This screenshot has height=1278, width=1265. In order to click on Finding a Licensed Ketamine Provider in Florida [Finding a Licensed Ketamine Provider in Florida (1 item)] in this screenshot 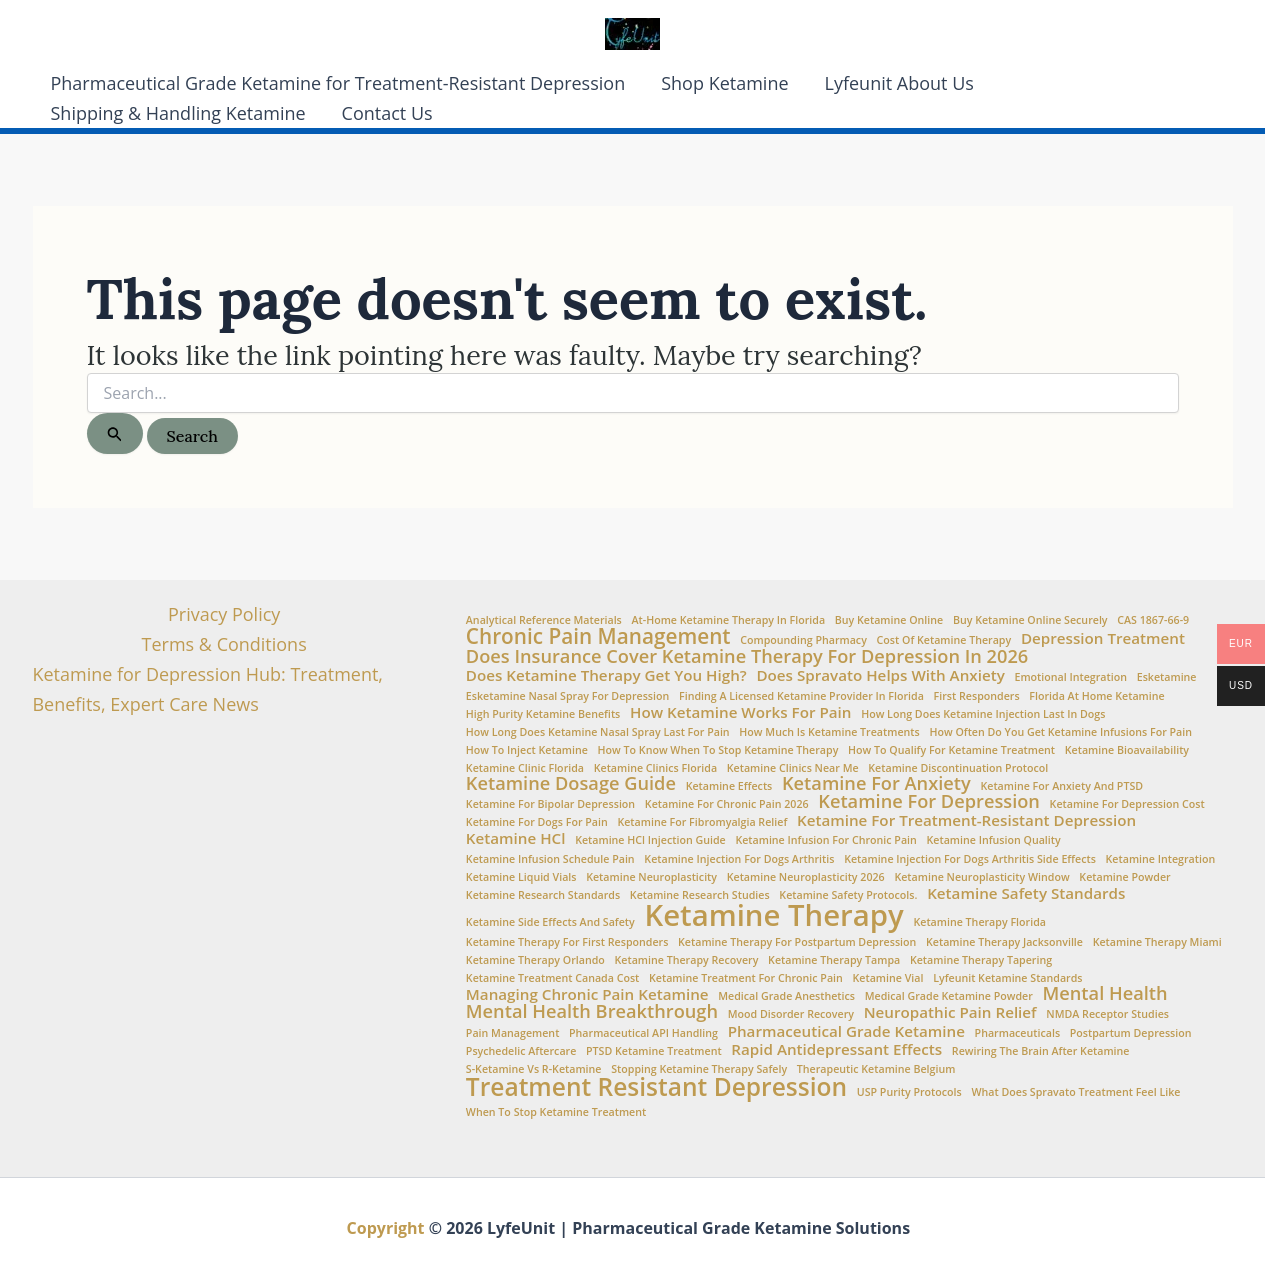, I will do `click(801, 696)`.